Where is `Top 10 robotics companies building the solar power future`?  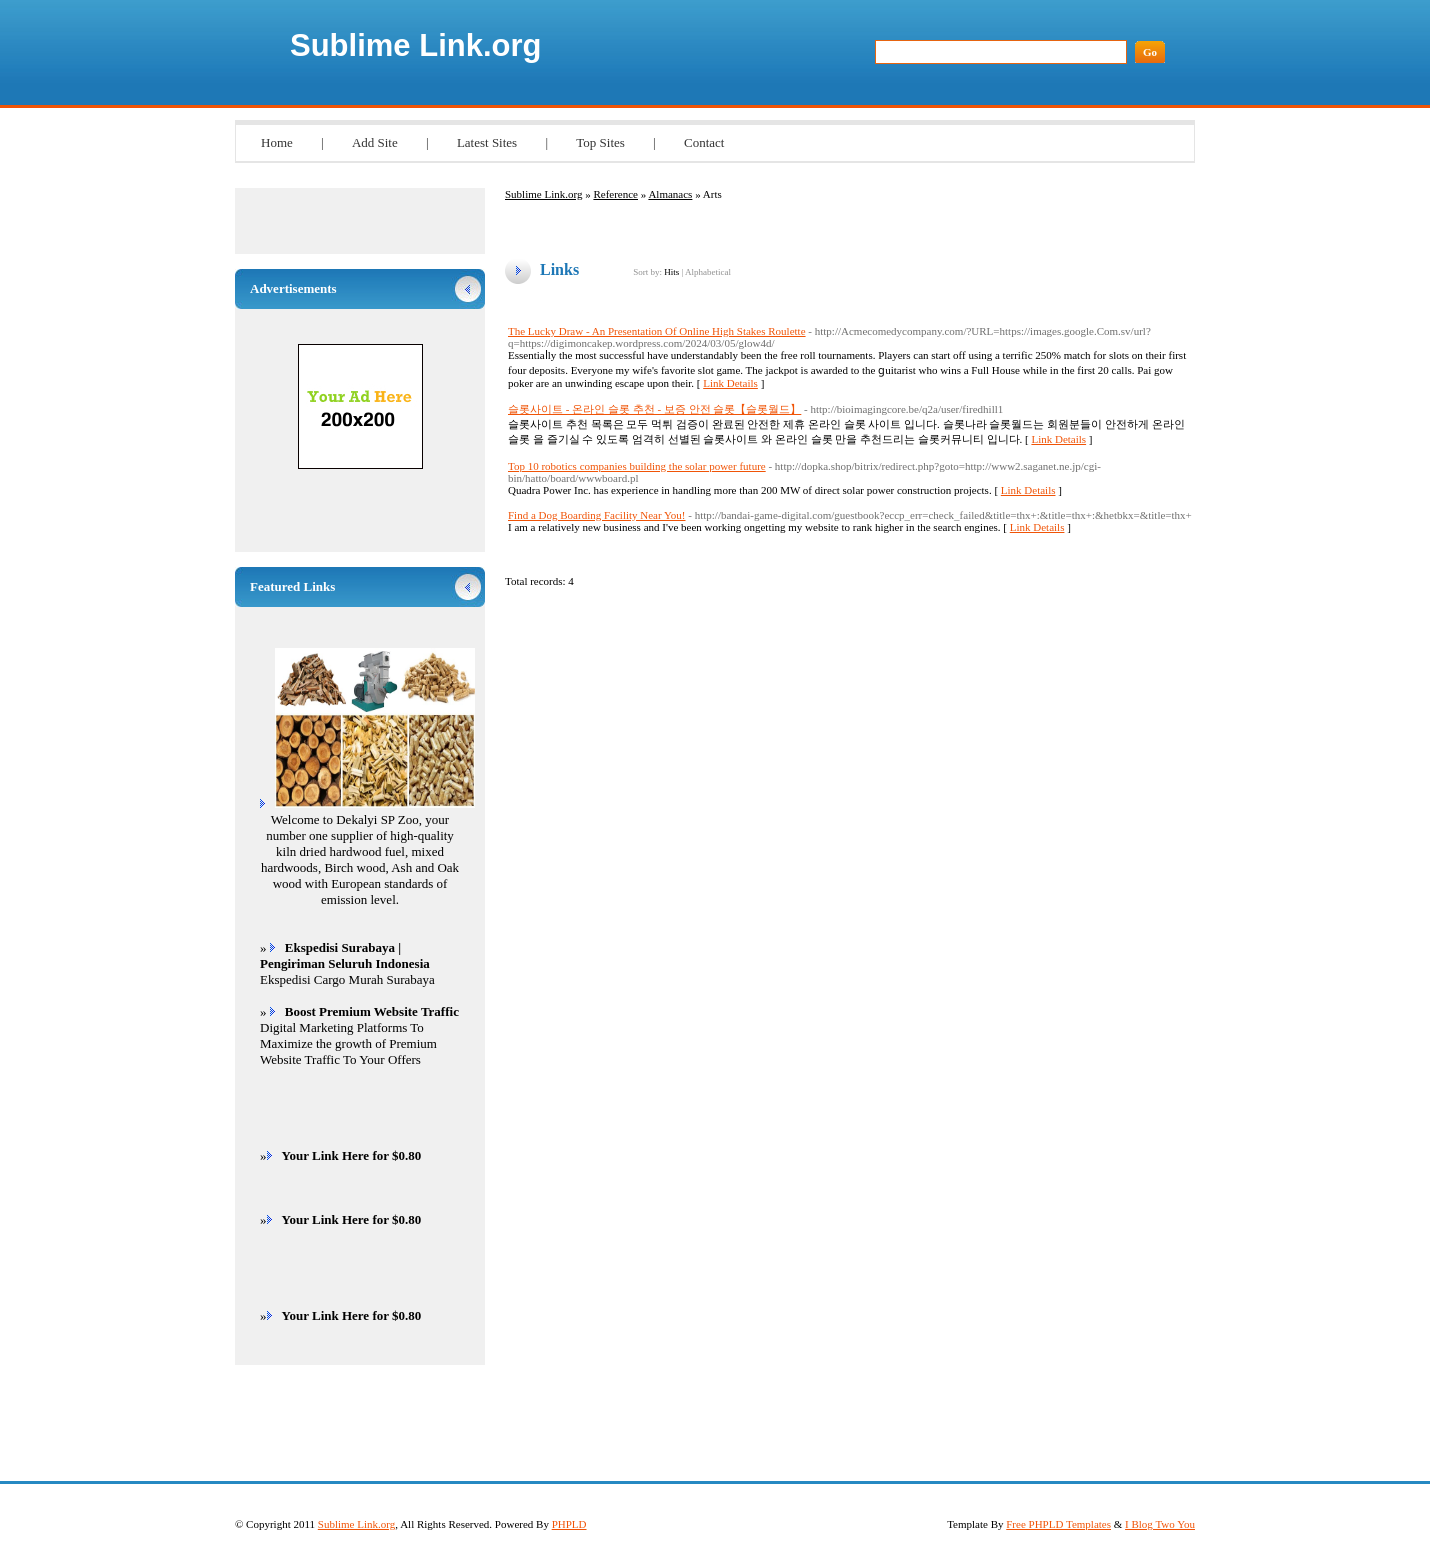
Top 10 robotics companies building the solar power future is located at coordinates (637, 466).